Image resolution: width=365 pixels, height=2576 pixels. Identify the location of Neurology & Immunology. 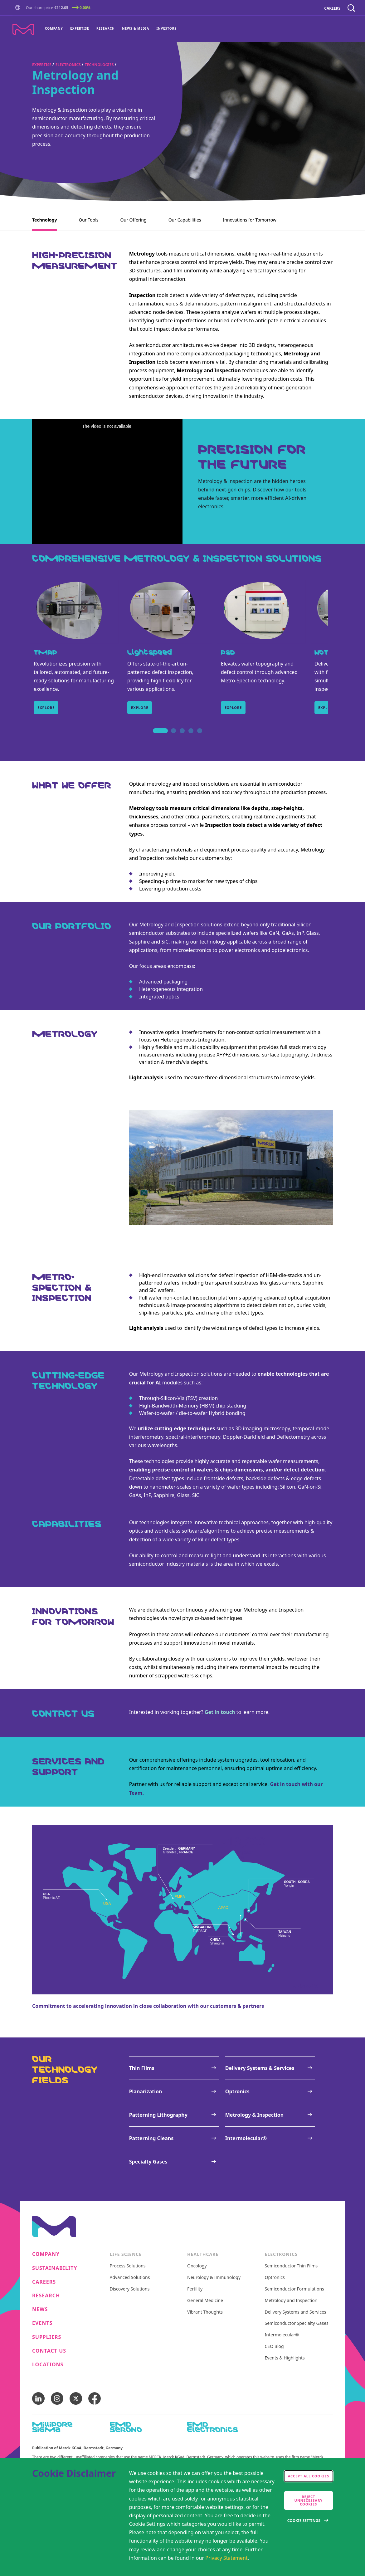
(214, 2277).